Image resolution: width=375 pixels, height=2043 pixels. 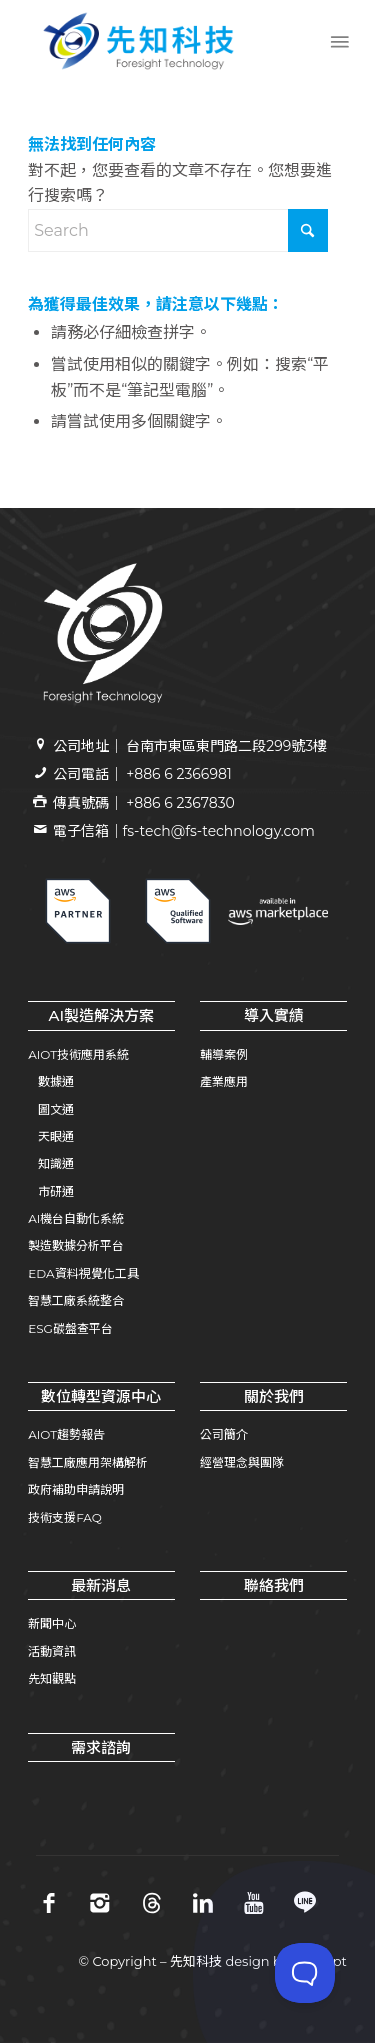 What do you see at coordinates (242, 1462) in the screenshot?
I see `經營理念與團隊` at bounding box center [242, 1462].